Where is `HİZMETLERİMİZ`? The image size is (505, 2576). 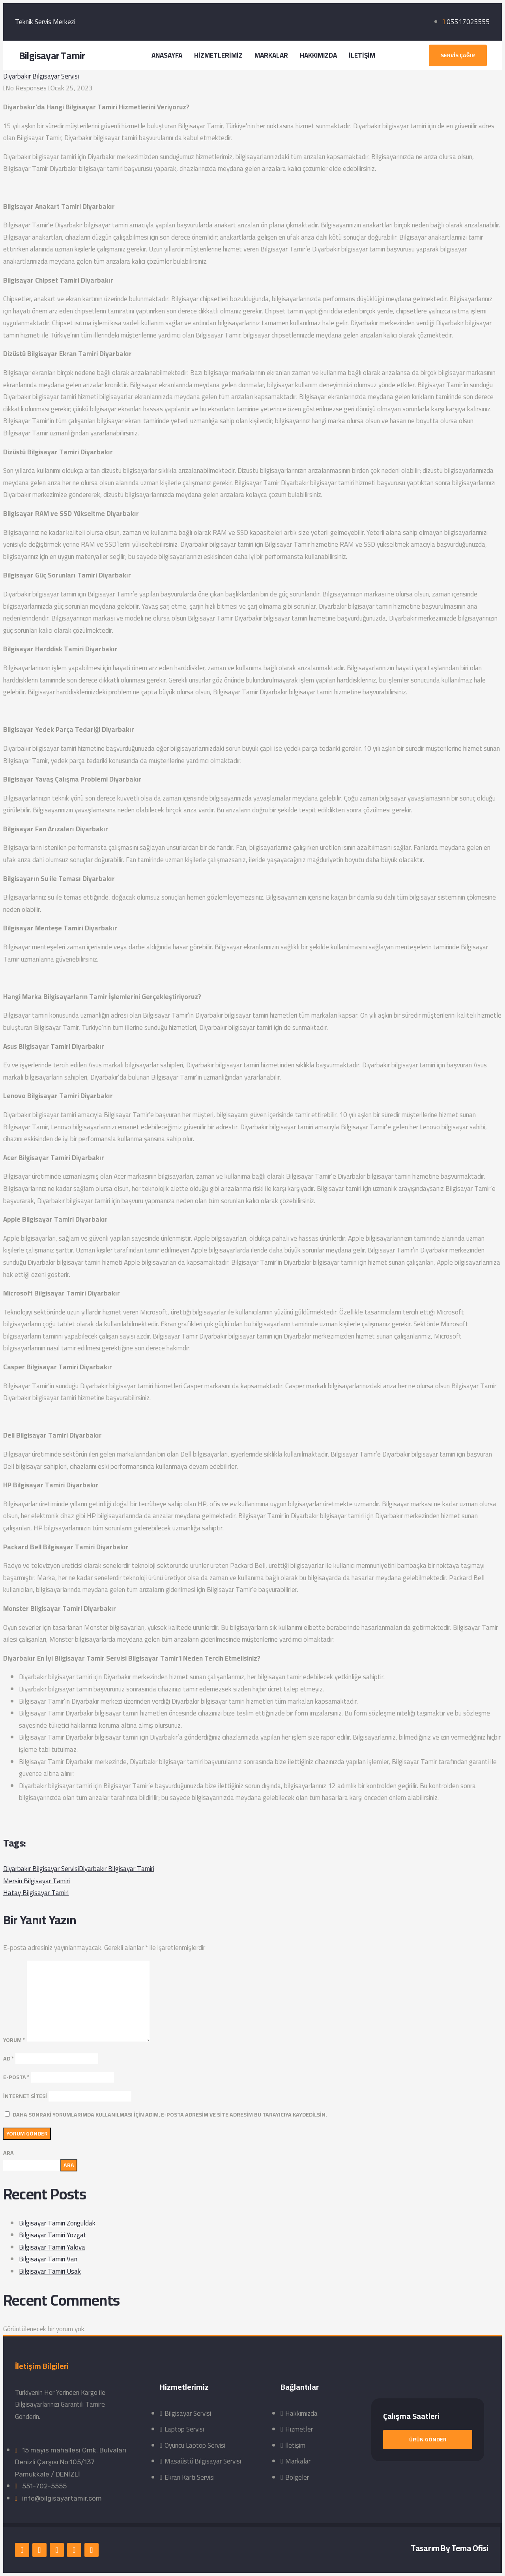 HİZMETLERİMİZ is located at coordinates (218, 55).